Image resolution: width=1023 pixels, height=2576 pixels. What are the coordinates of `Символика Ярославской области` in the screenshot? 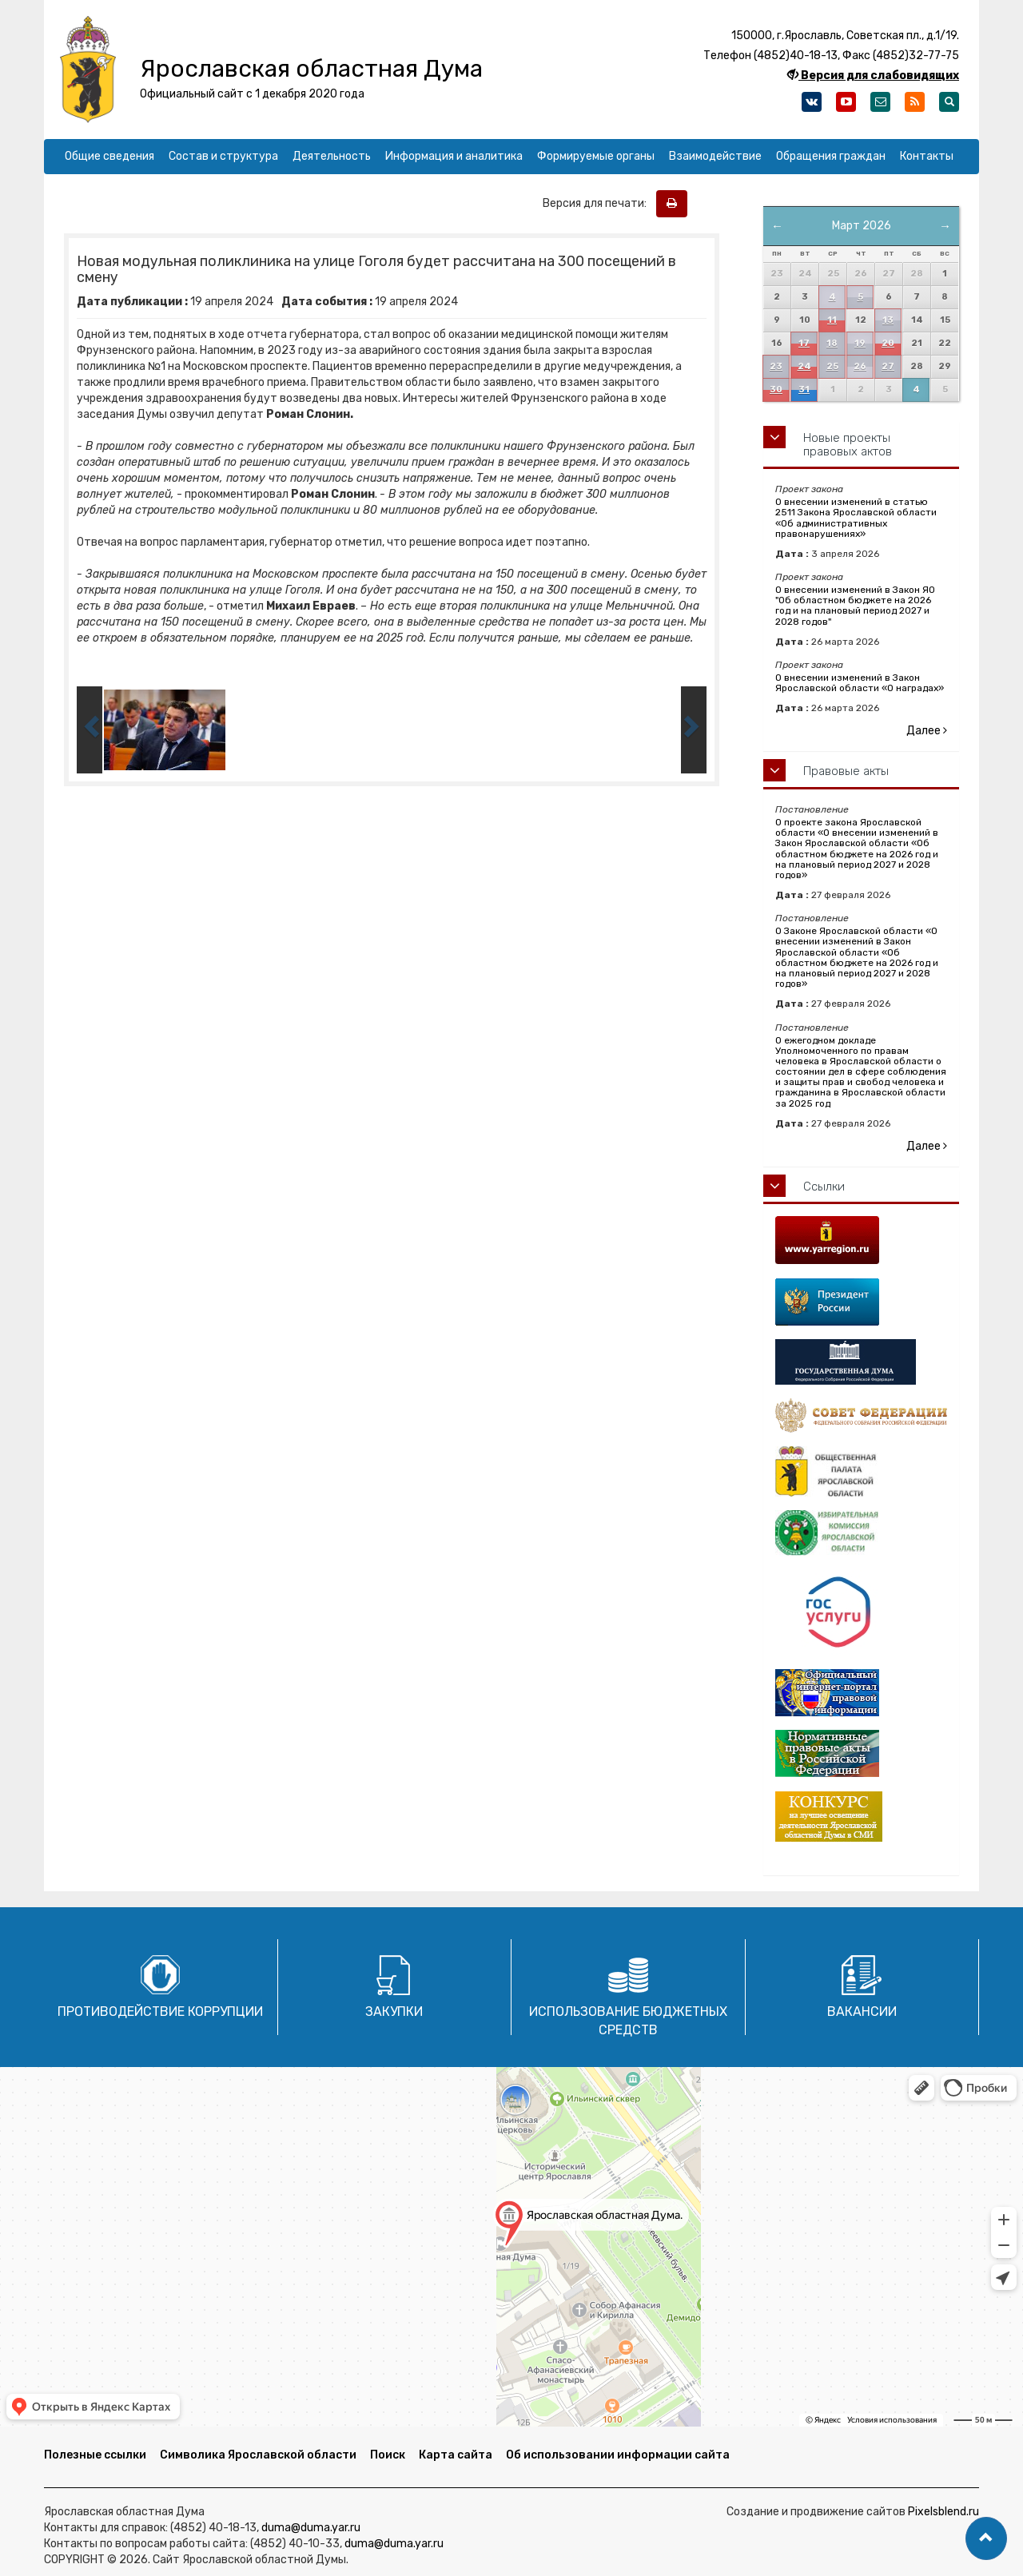 It's located at (258, 2455).